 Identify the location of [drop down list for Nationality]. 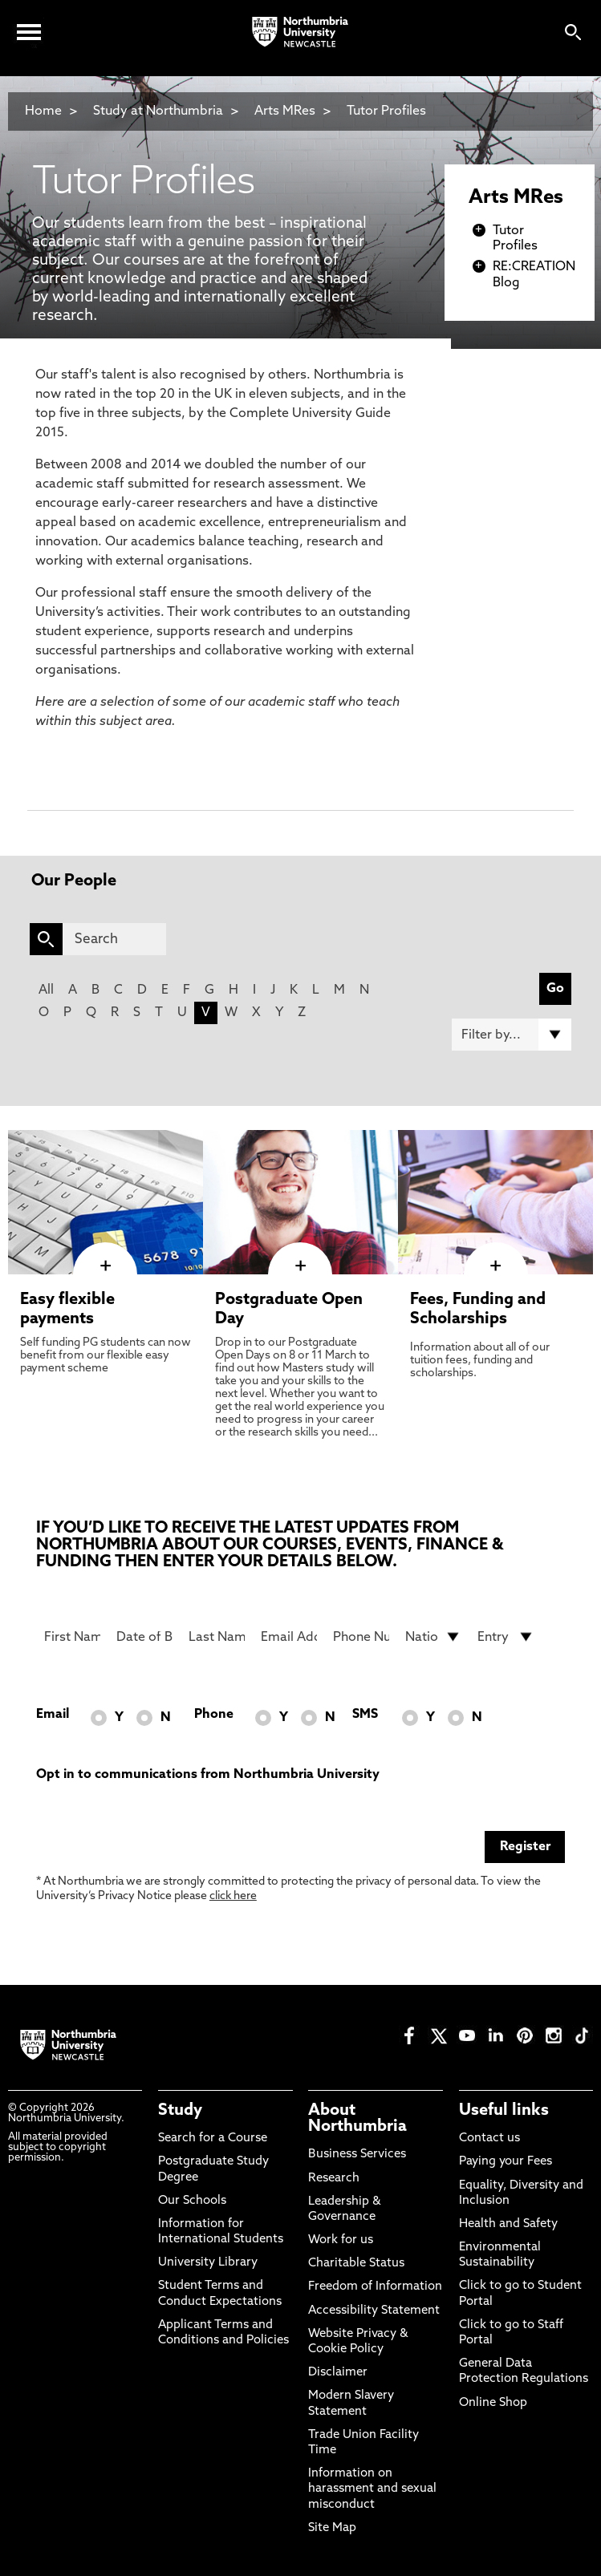
(433, 1637).